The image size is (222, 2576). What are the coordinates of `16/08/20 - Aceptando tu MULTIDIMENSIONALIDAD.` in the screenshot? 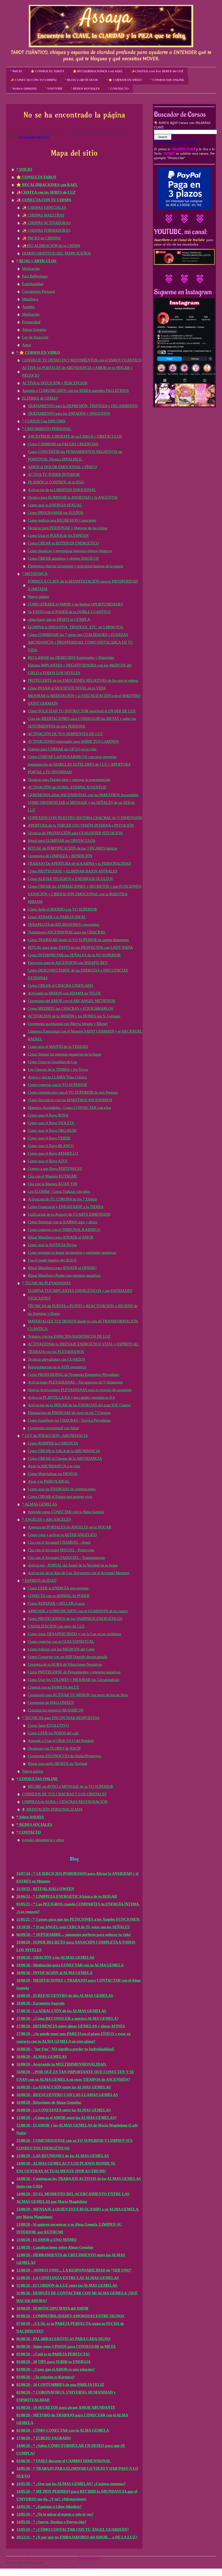 It's located at (61, 2064).